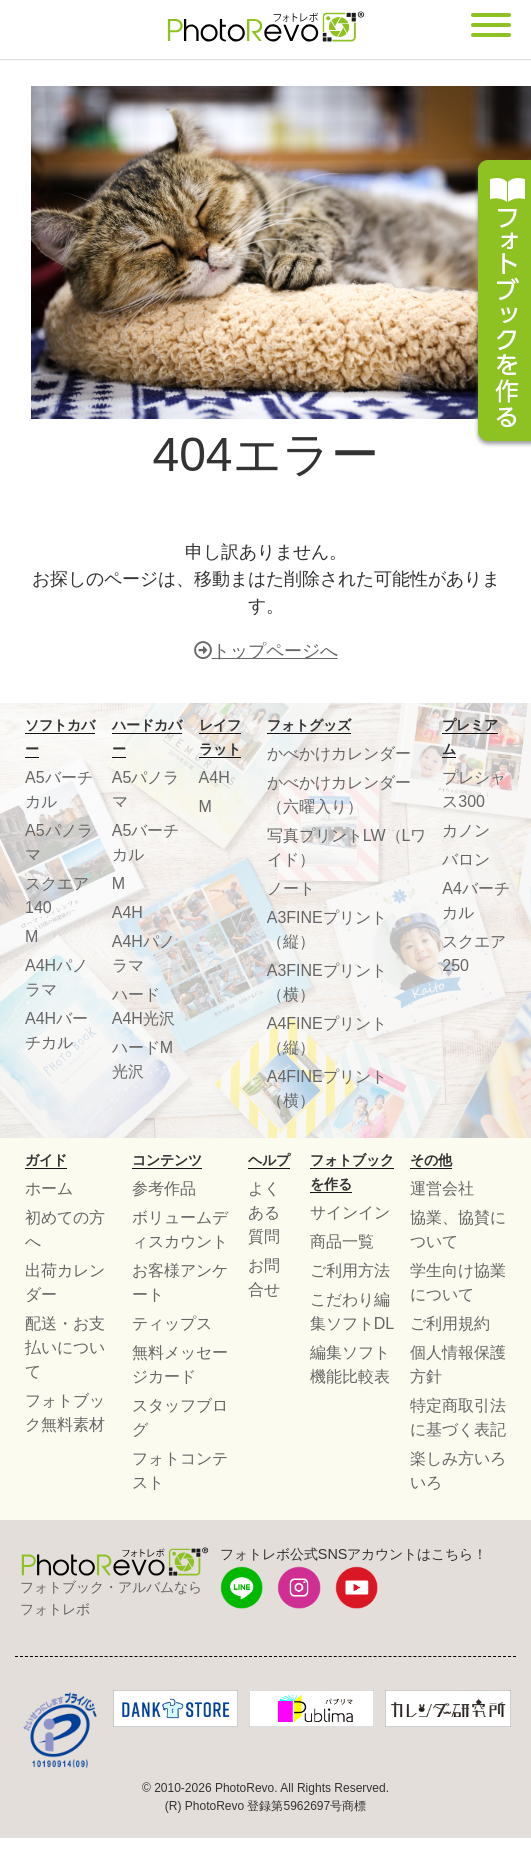 The image size is (531, 1860). What do you see at coordinates (466, 830) in the screenshot?
I see `カノン` at bounding box center [466, 830].